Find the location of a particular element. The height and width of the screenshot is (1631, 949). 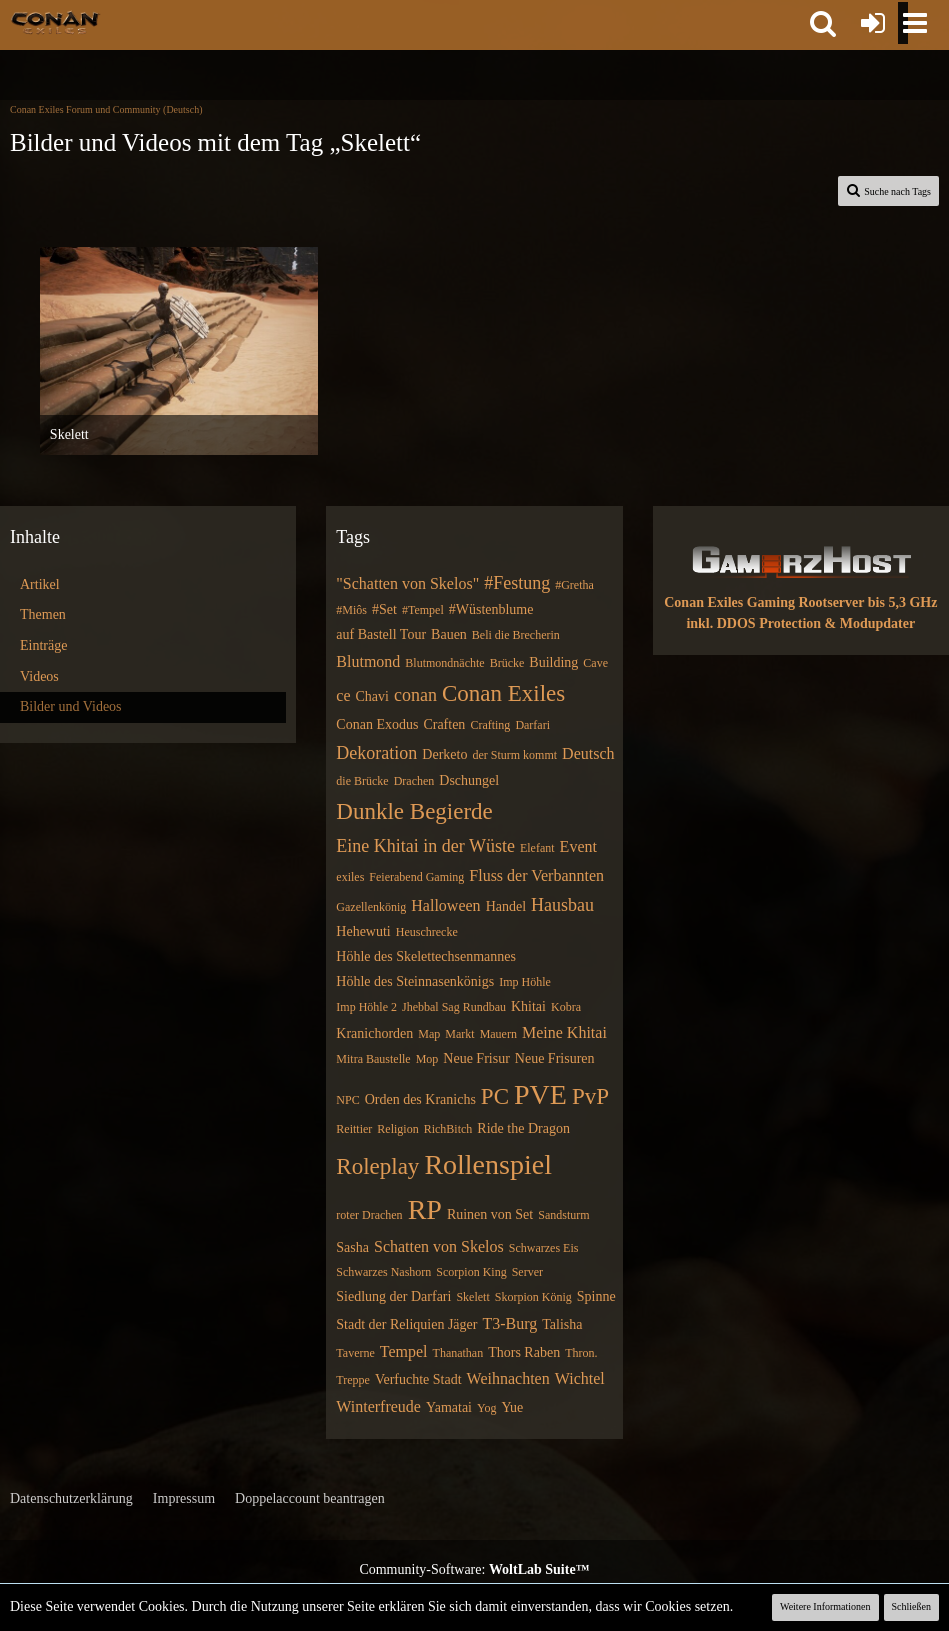

Conan Exodus is located at coordinates (377, 724).